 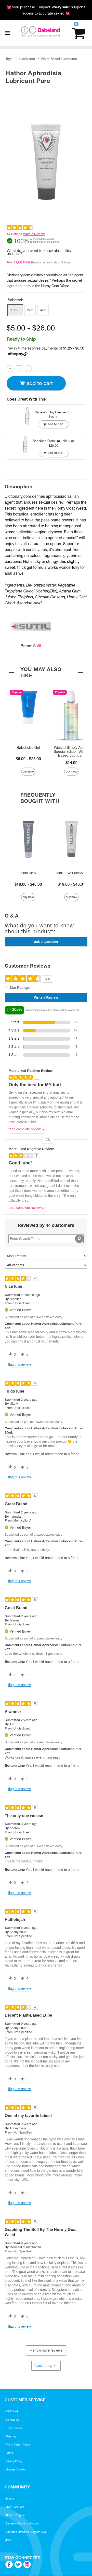 What do you see at coordinates (28, 884) in the screenshot?
I see `$19.00 - $46.00` at bounding box center [28, 884].